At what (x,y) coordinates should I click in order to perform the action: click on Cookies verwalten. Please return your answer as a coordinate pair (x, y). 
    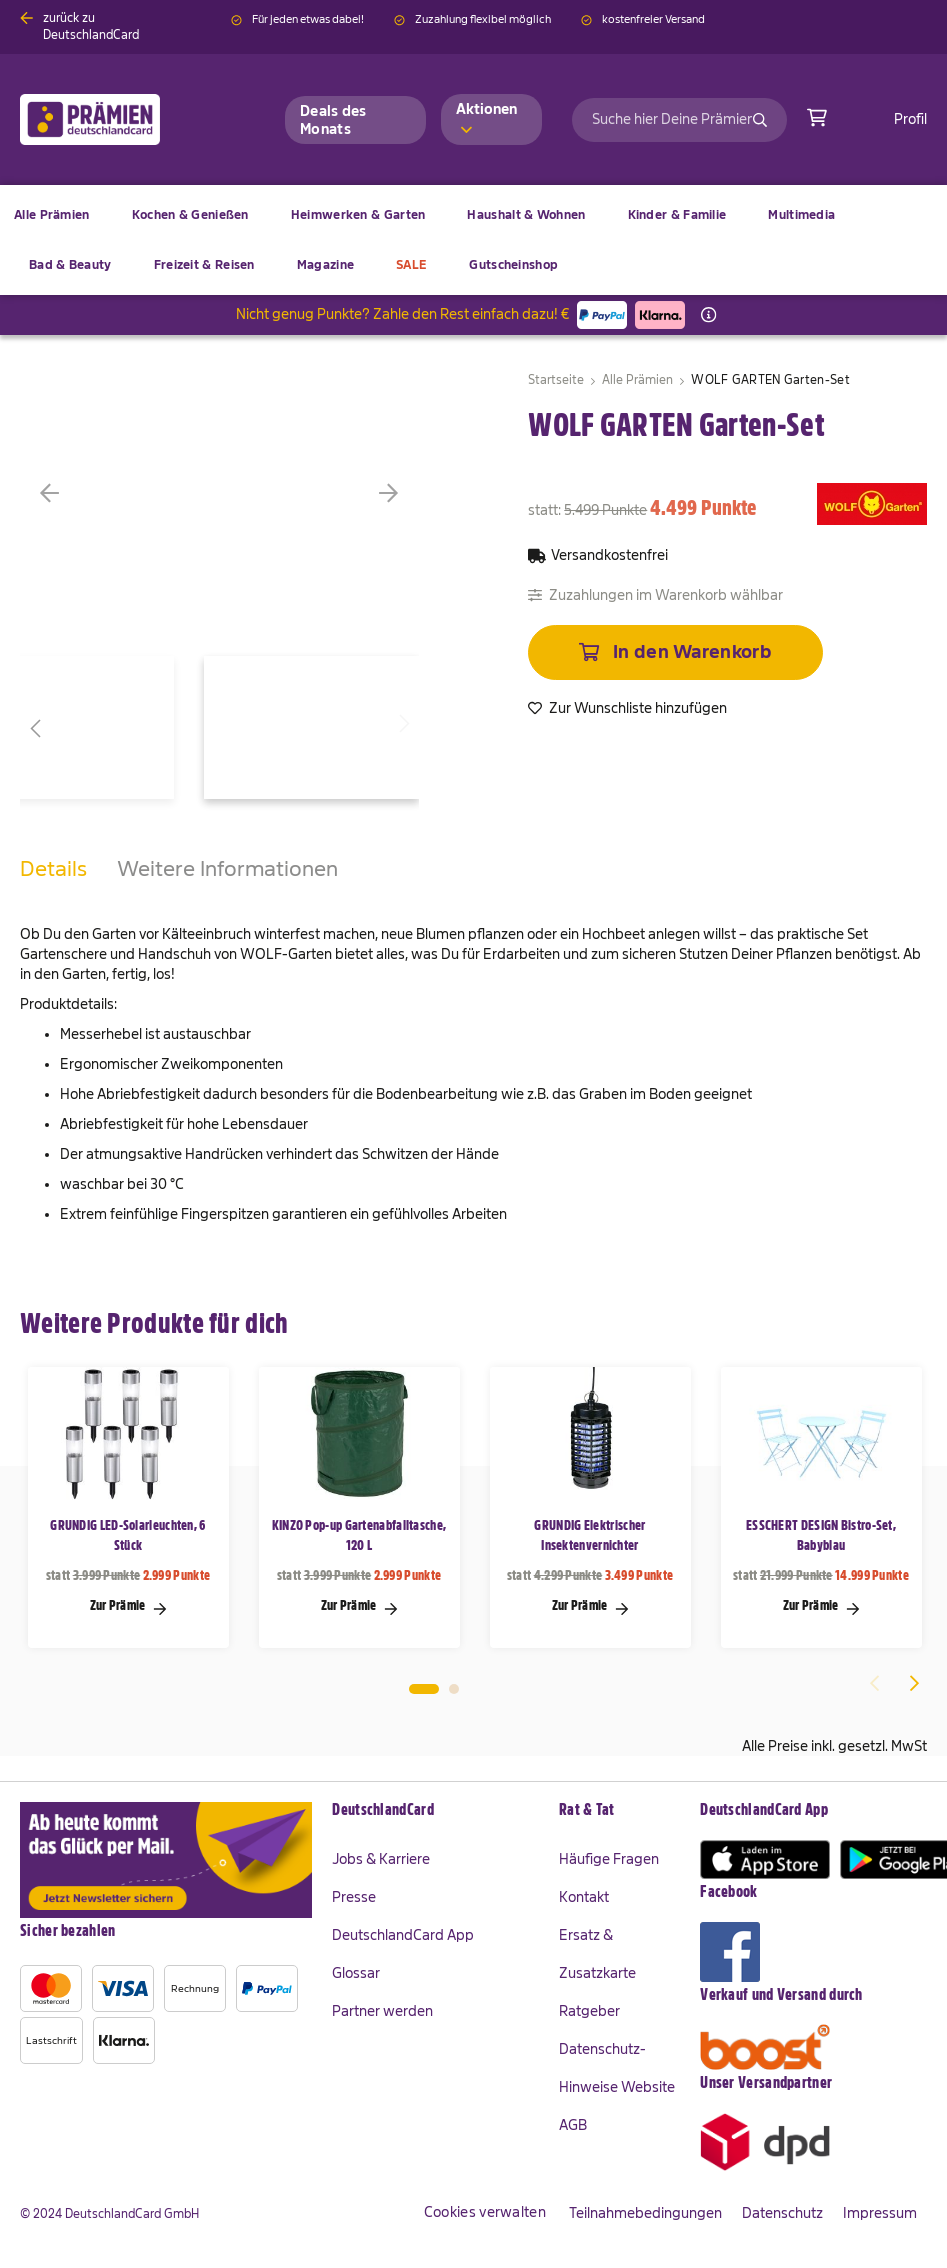
    Looking at the image, I should click on (485, 2212).